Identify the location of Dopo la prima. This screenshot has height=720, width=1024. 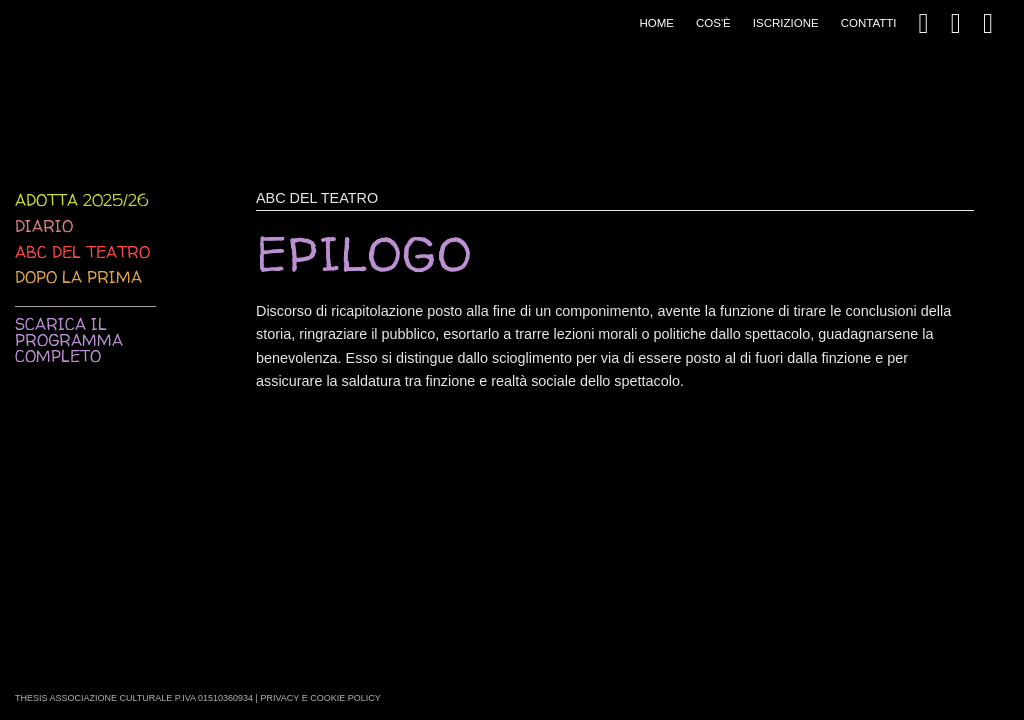
(78, 277).